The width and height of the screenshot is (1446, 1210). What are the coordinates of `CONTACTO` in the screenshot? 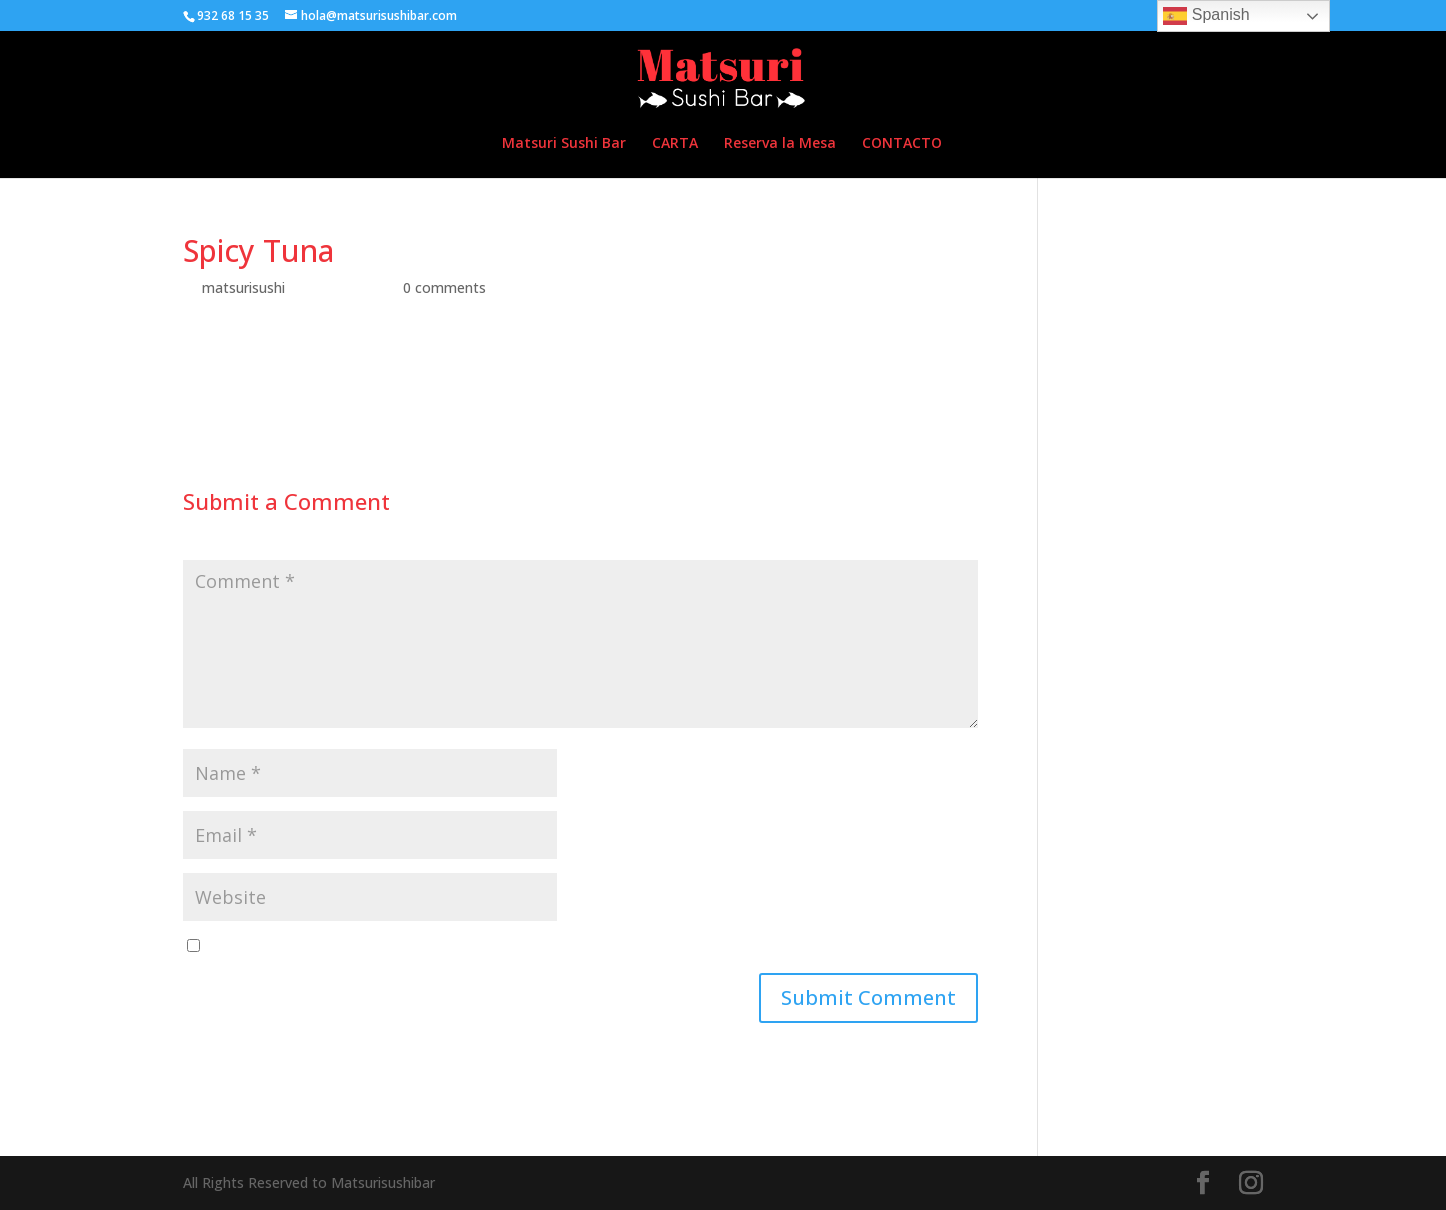 It's located at (902, 144).